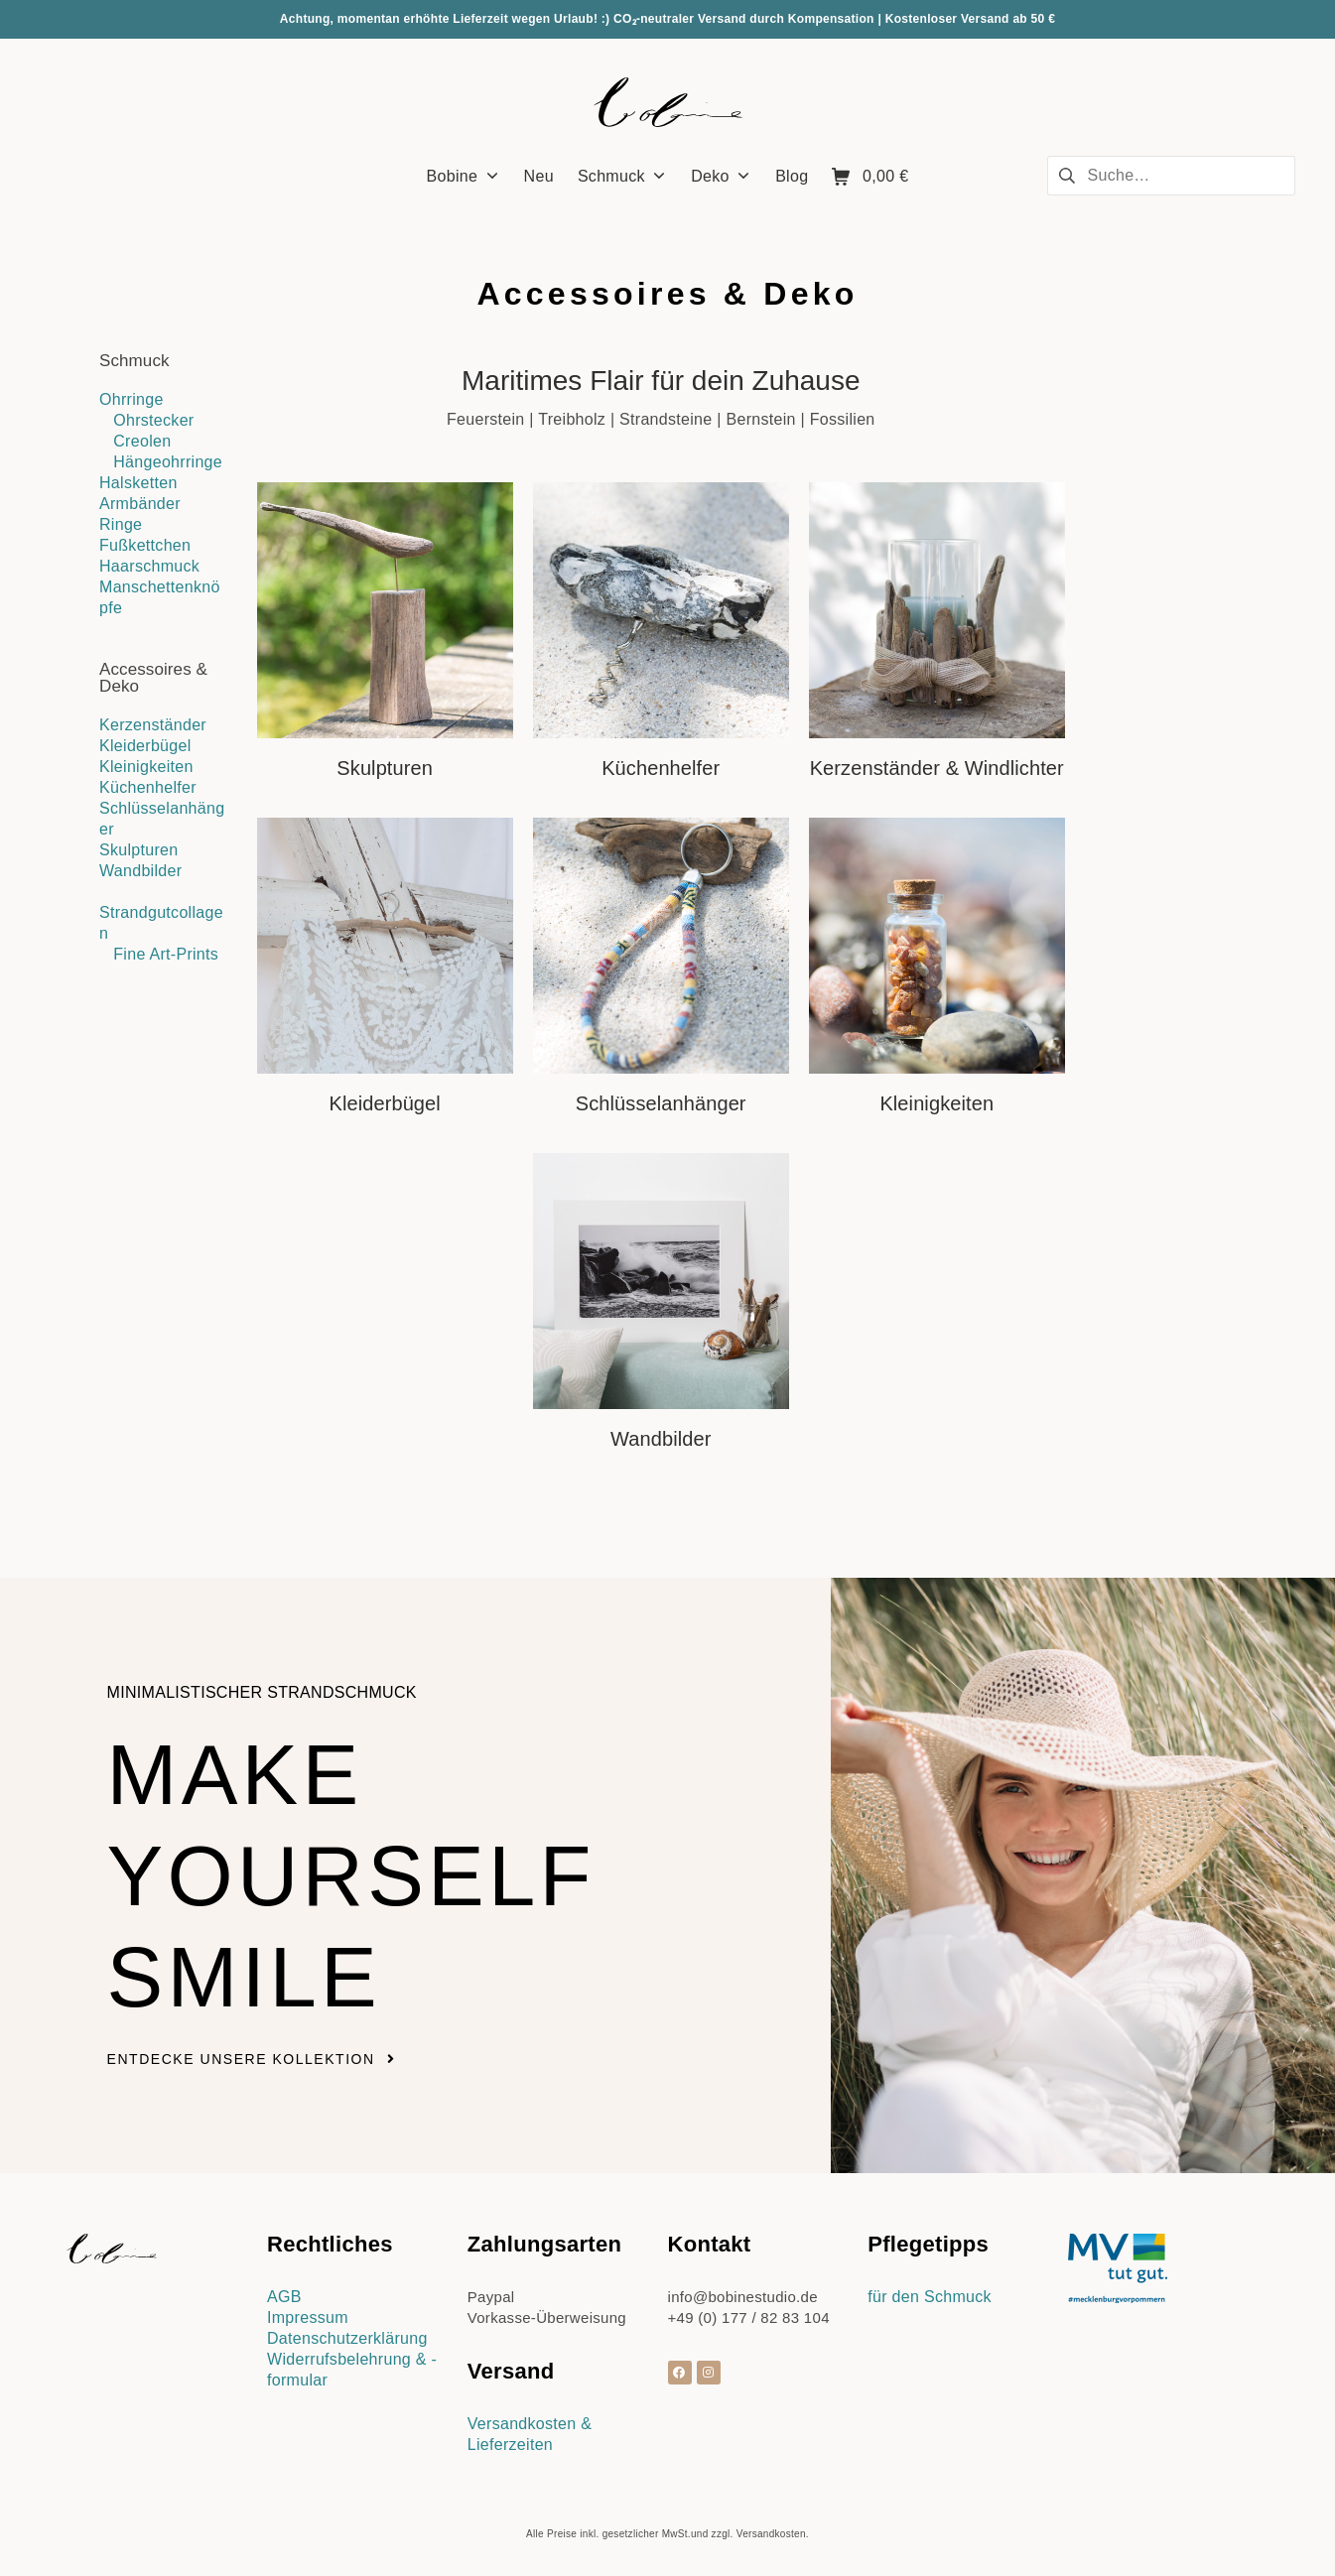  What do you see at coordinates (165, 954) in the screenshot?
I see `Fine Art-Prints` at bounding box center [165, 954].